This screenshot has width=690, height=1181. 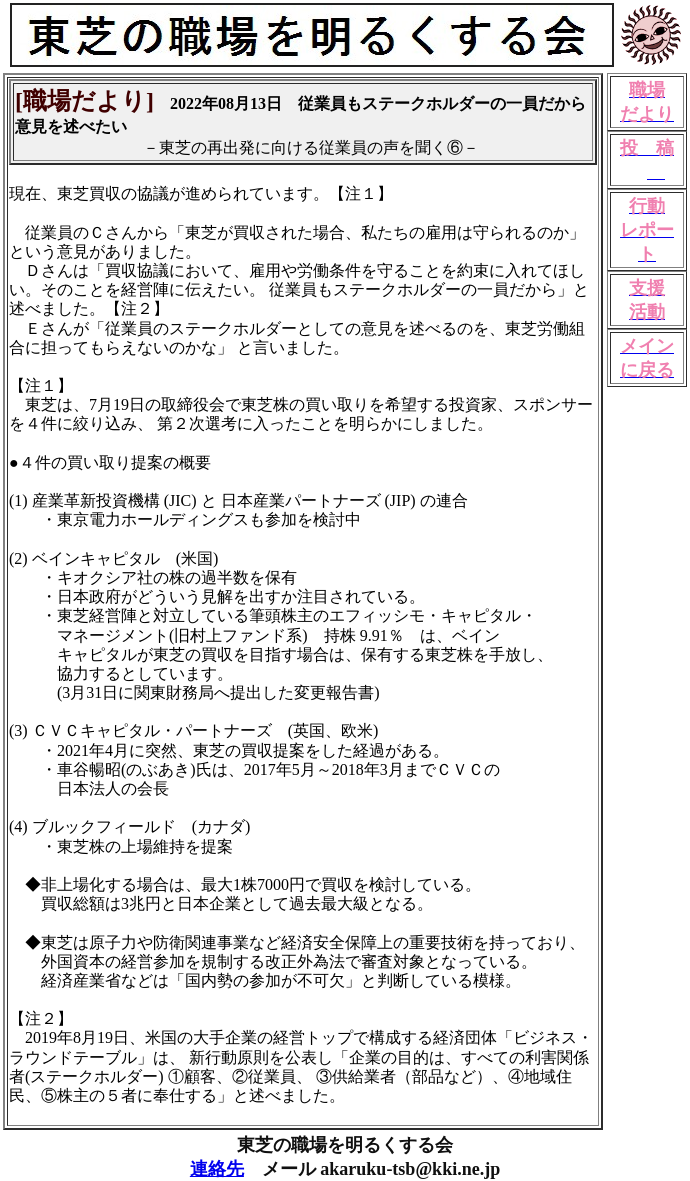 What do you see at coordinates (217, 1169) in the screenshot?
I see `連絡先` at bounding box center [217, 1169].